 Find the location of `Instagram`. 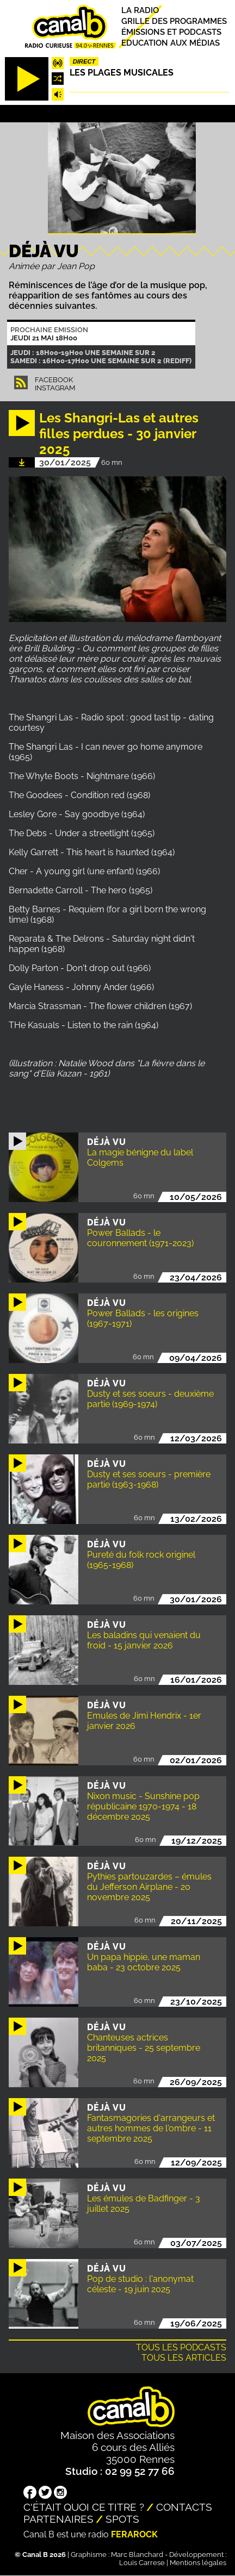

Instagram is located at coordinates (55, 388).